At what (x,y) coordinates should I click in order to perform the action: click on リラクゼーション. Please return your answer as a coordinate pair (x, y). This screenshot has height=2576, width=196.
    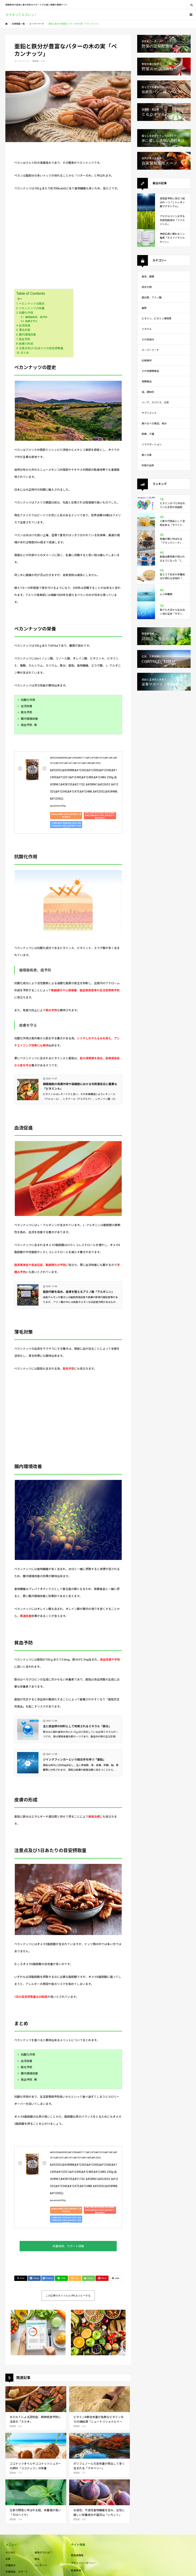
    Looking at the image, I should click on (152, 444).